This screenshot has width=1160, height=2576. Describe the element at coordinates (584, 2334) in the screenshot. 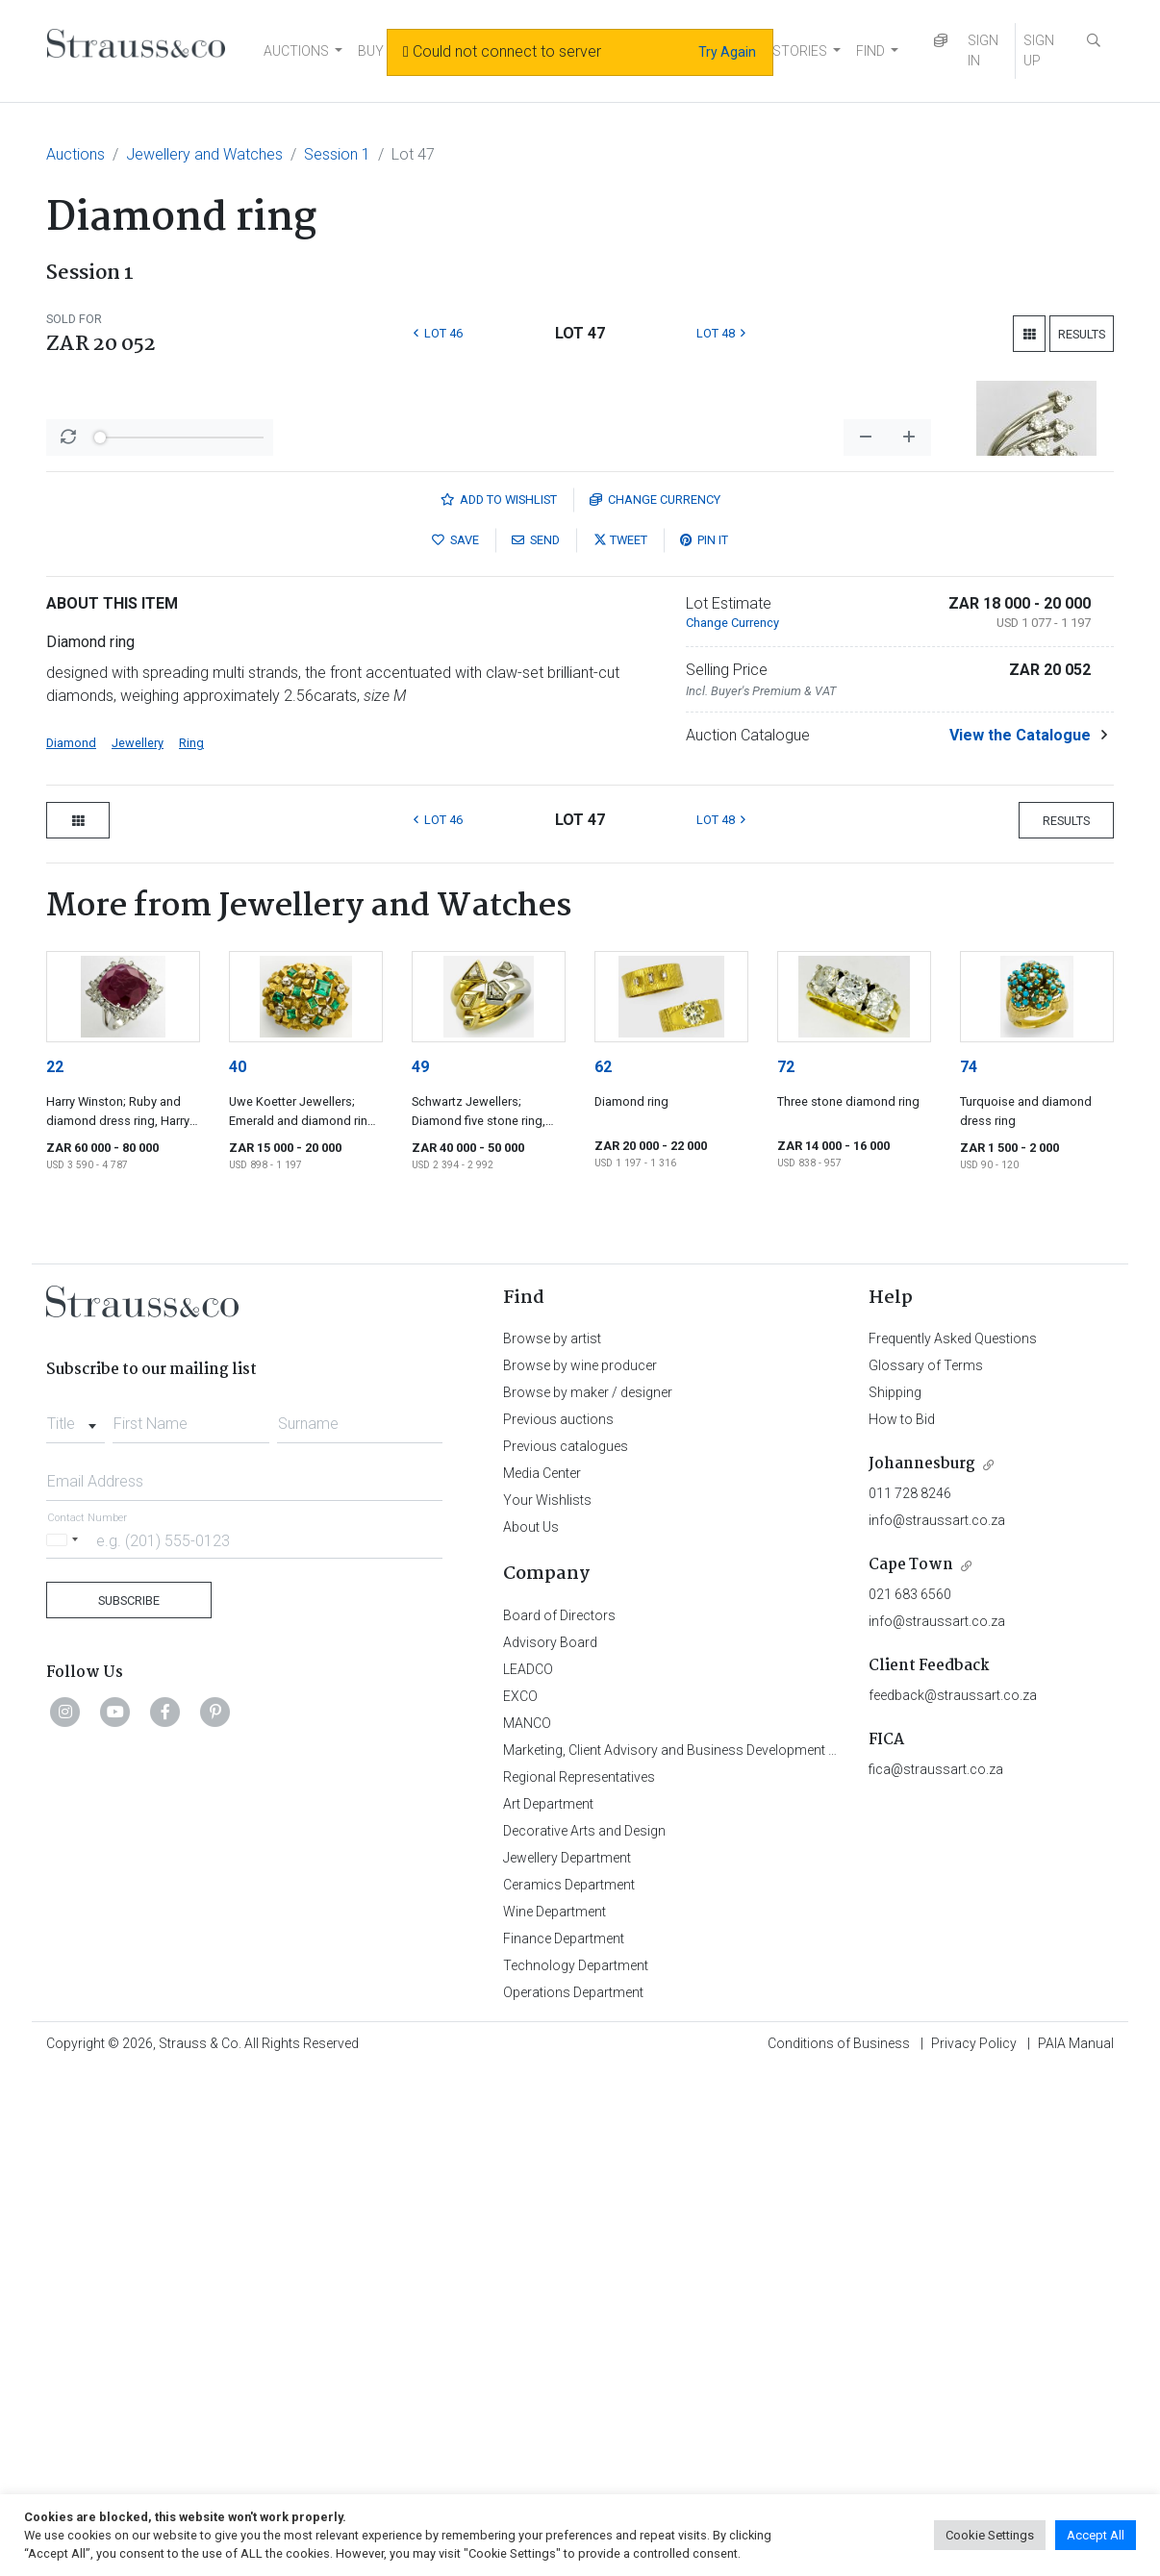

I see `Decorative Arts and Design` at that location.